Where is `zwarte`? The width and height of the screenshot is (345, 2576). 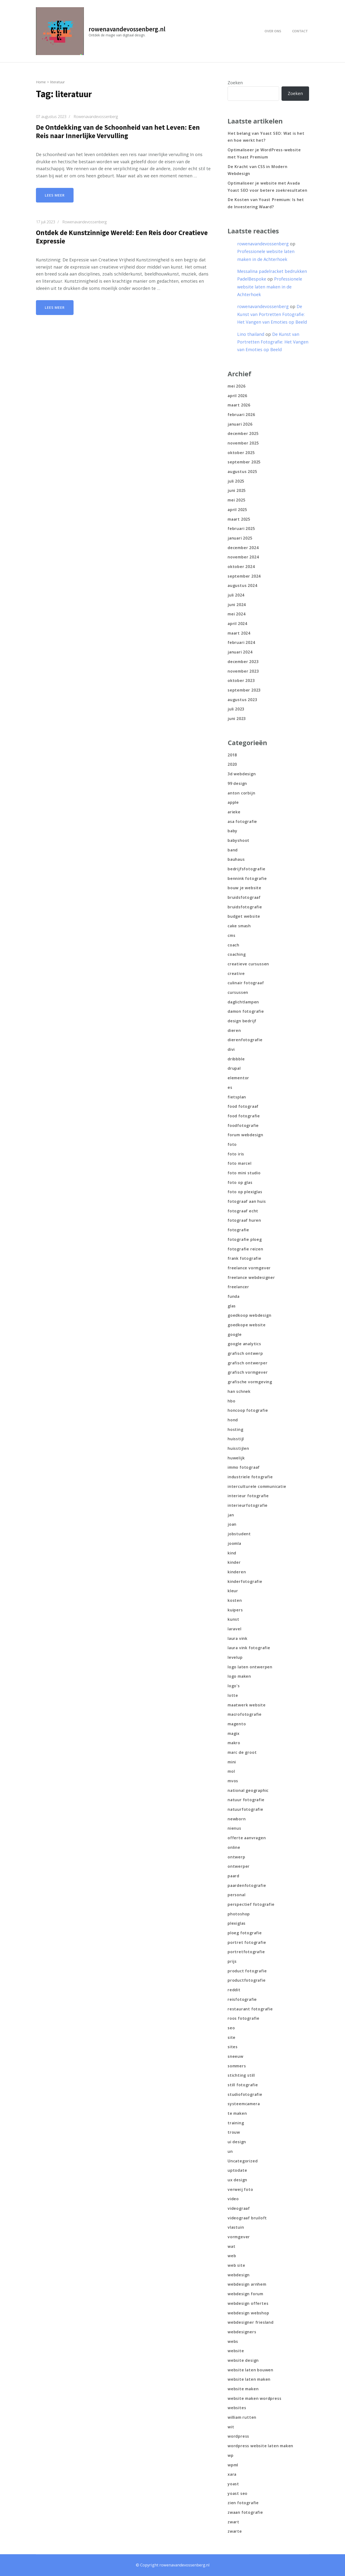
zwarte is located at coordinates (235, 2531).